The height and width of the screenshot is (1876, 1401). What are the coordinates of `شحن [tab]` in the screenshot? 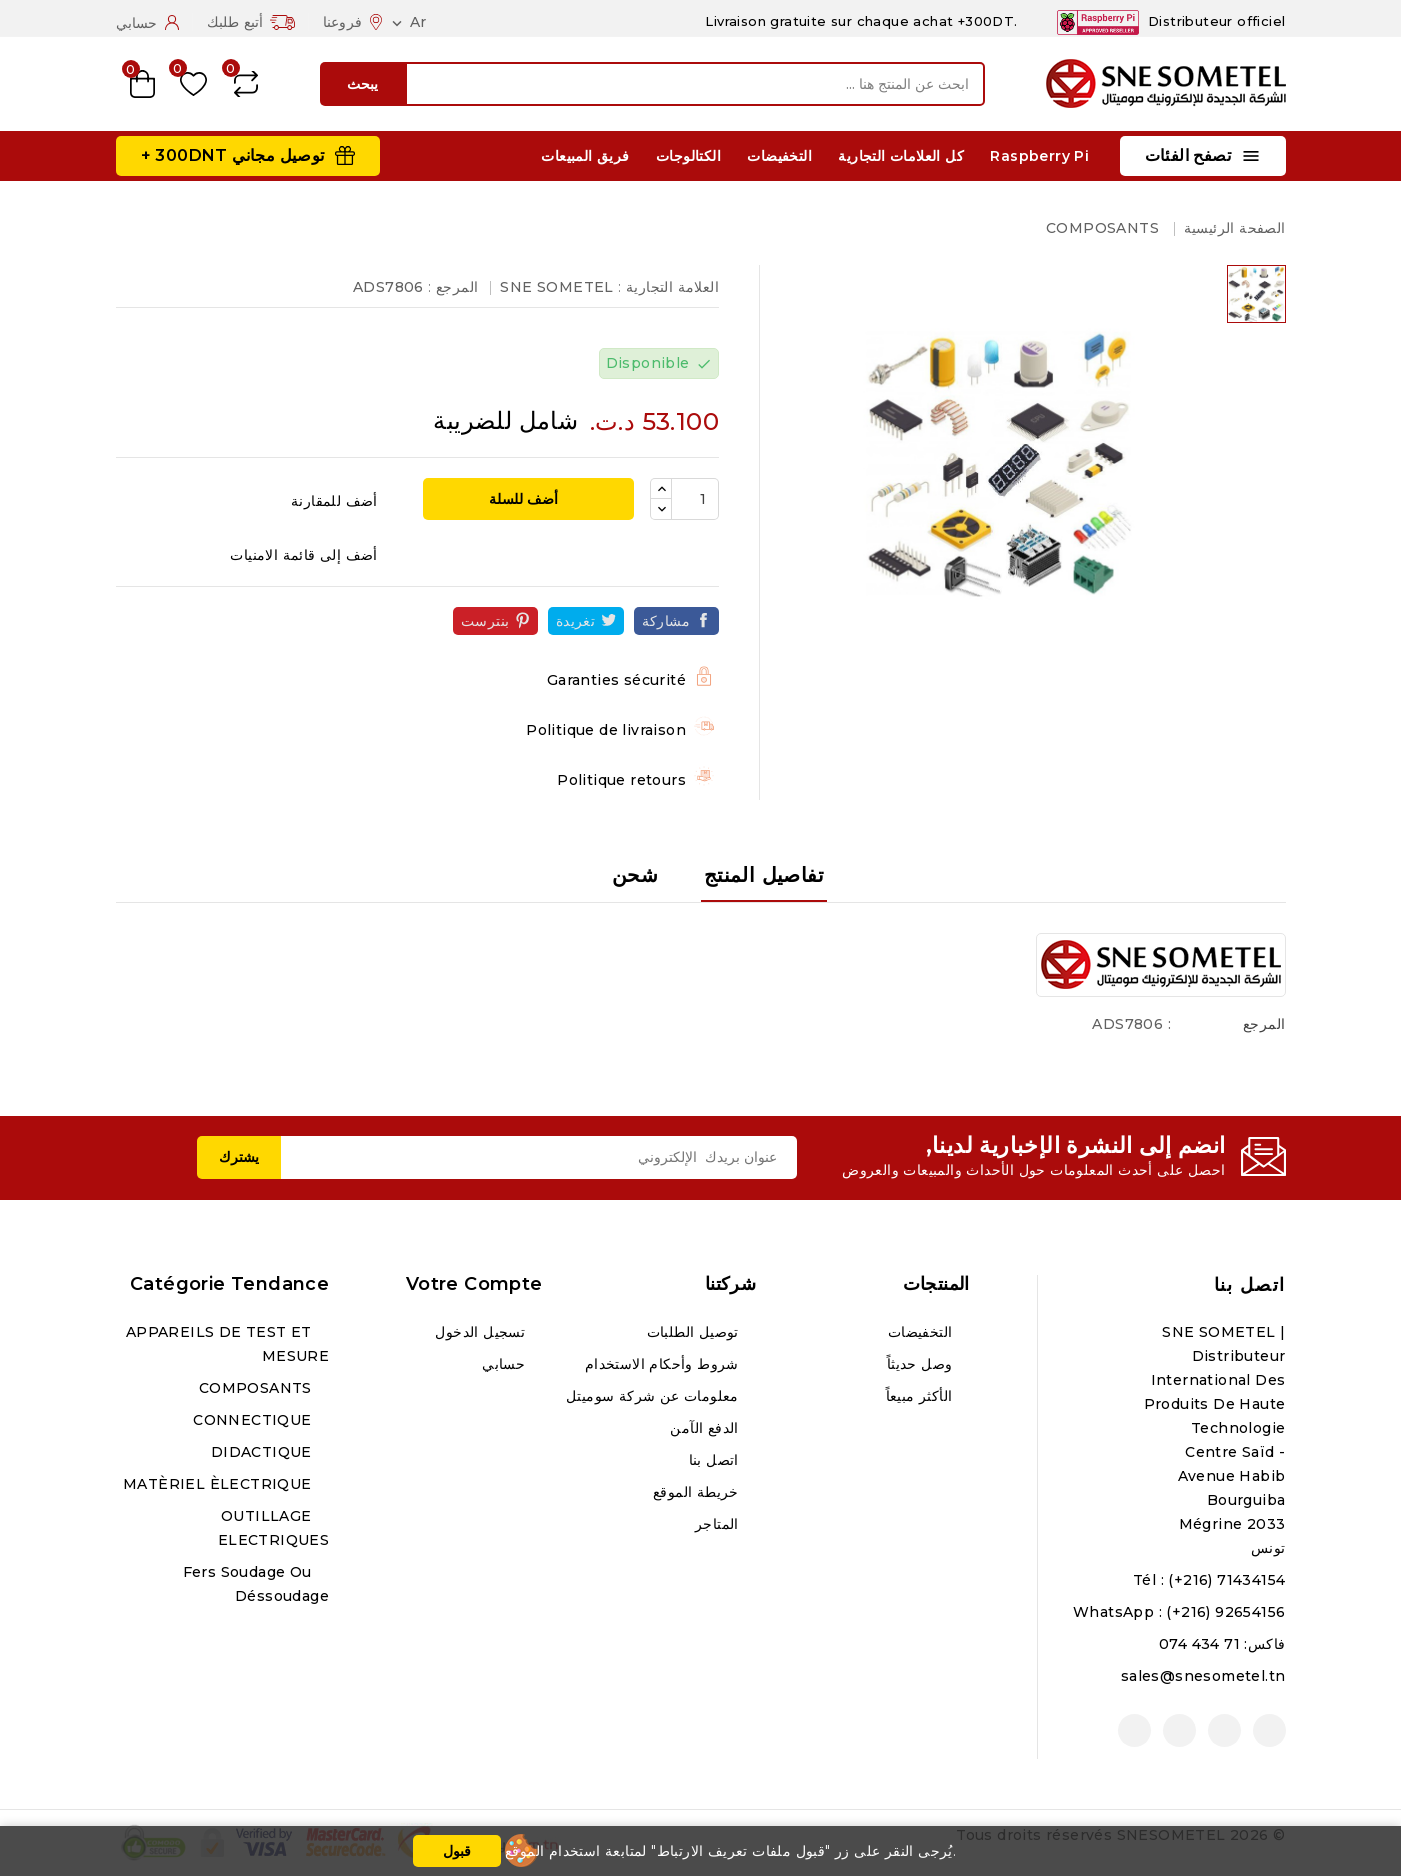 It's located at (635, 875).